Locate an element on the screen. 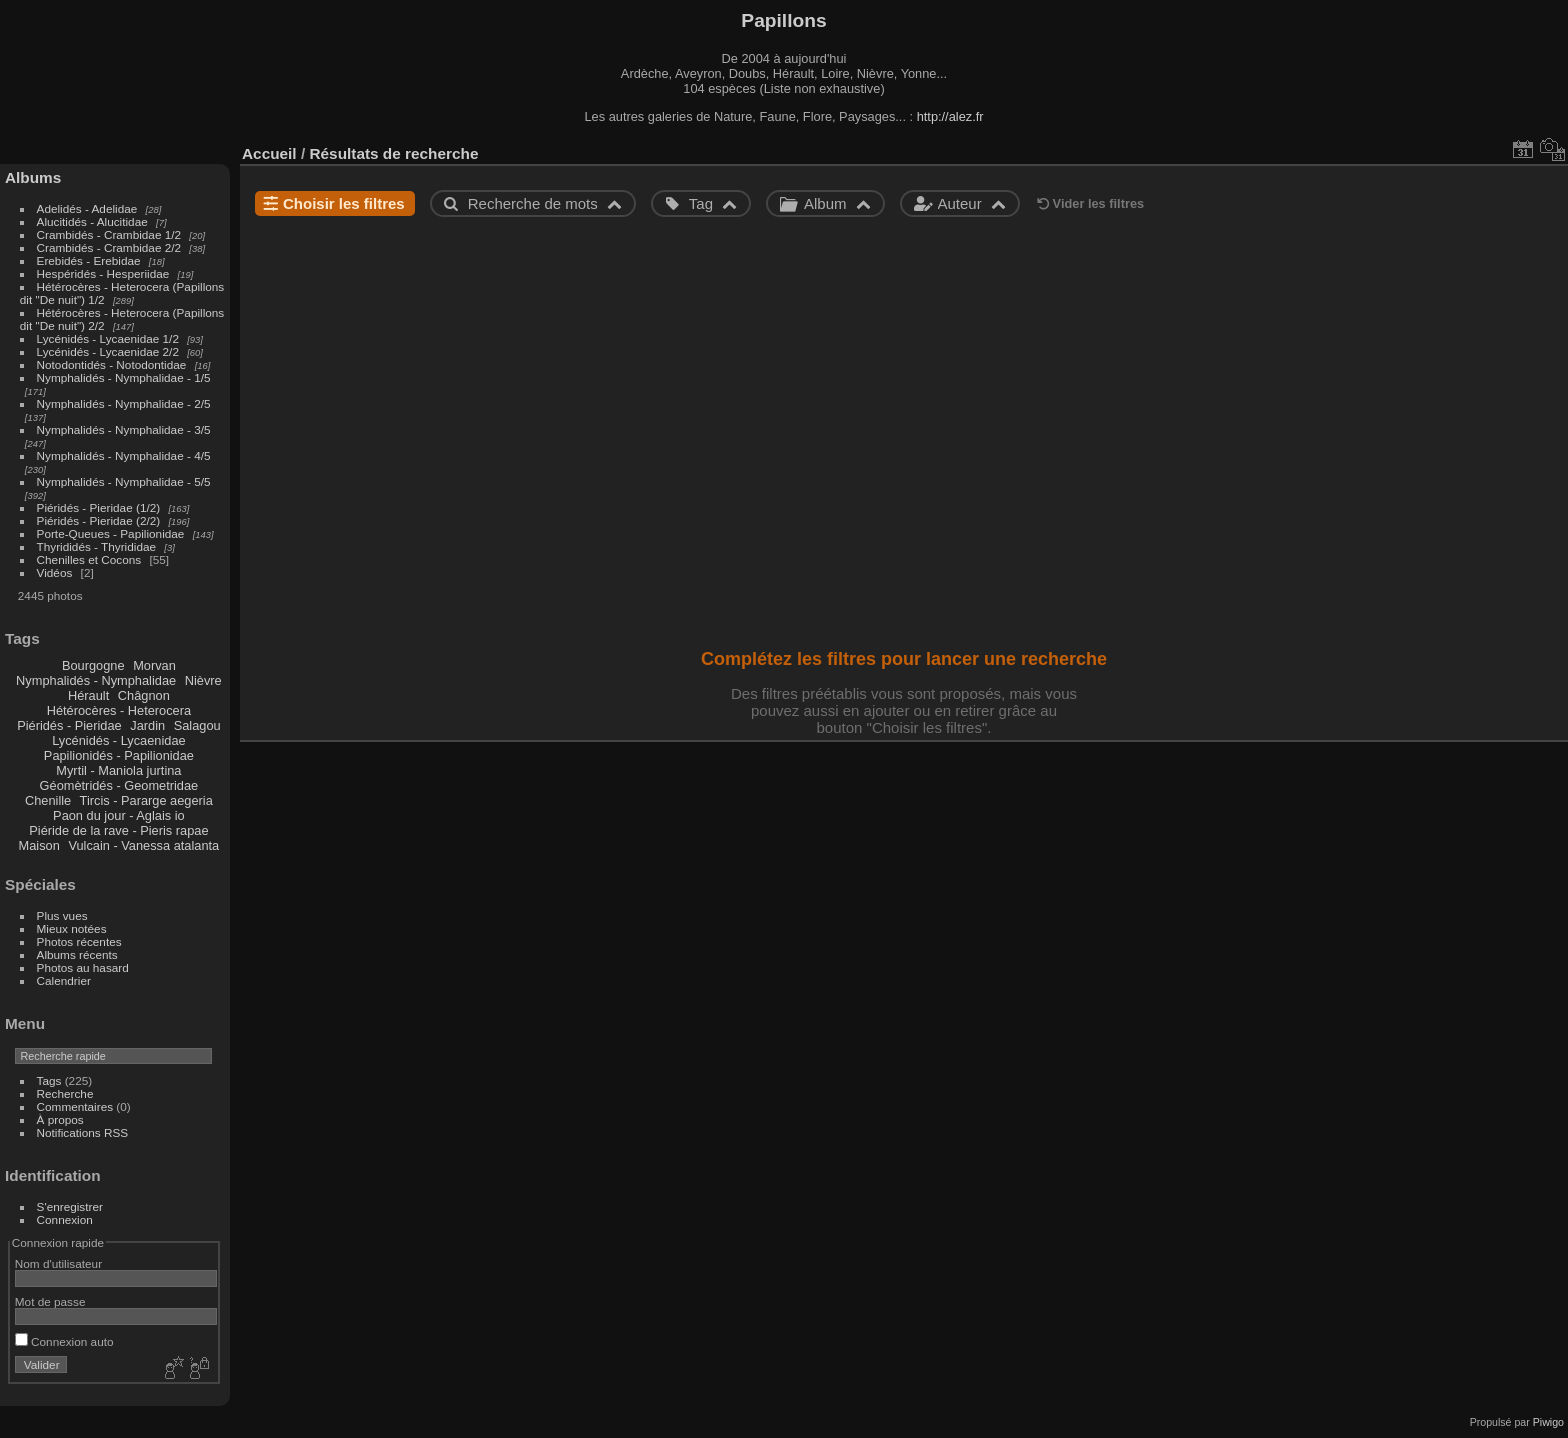  À propos is located at coordinates (60, 1119).